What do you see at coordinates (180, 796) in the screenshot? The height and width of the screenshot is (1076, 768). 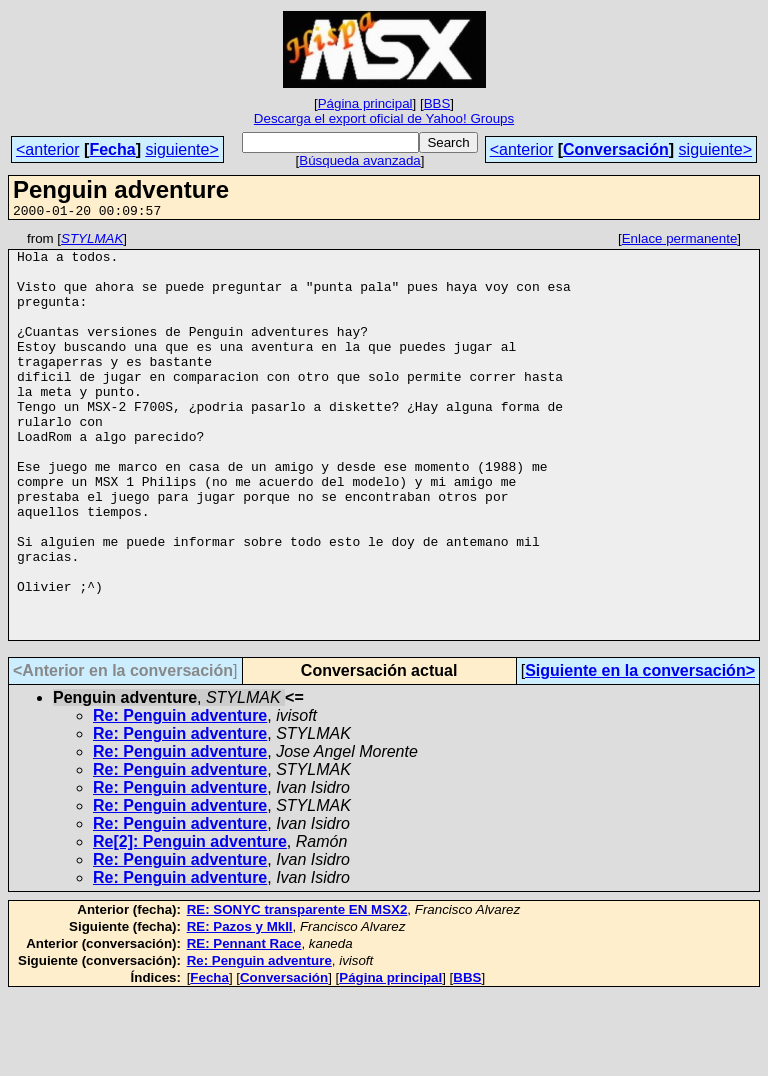 I see `Re: Penguin adventure` at bounding box center [180, 796].